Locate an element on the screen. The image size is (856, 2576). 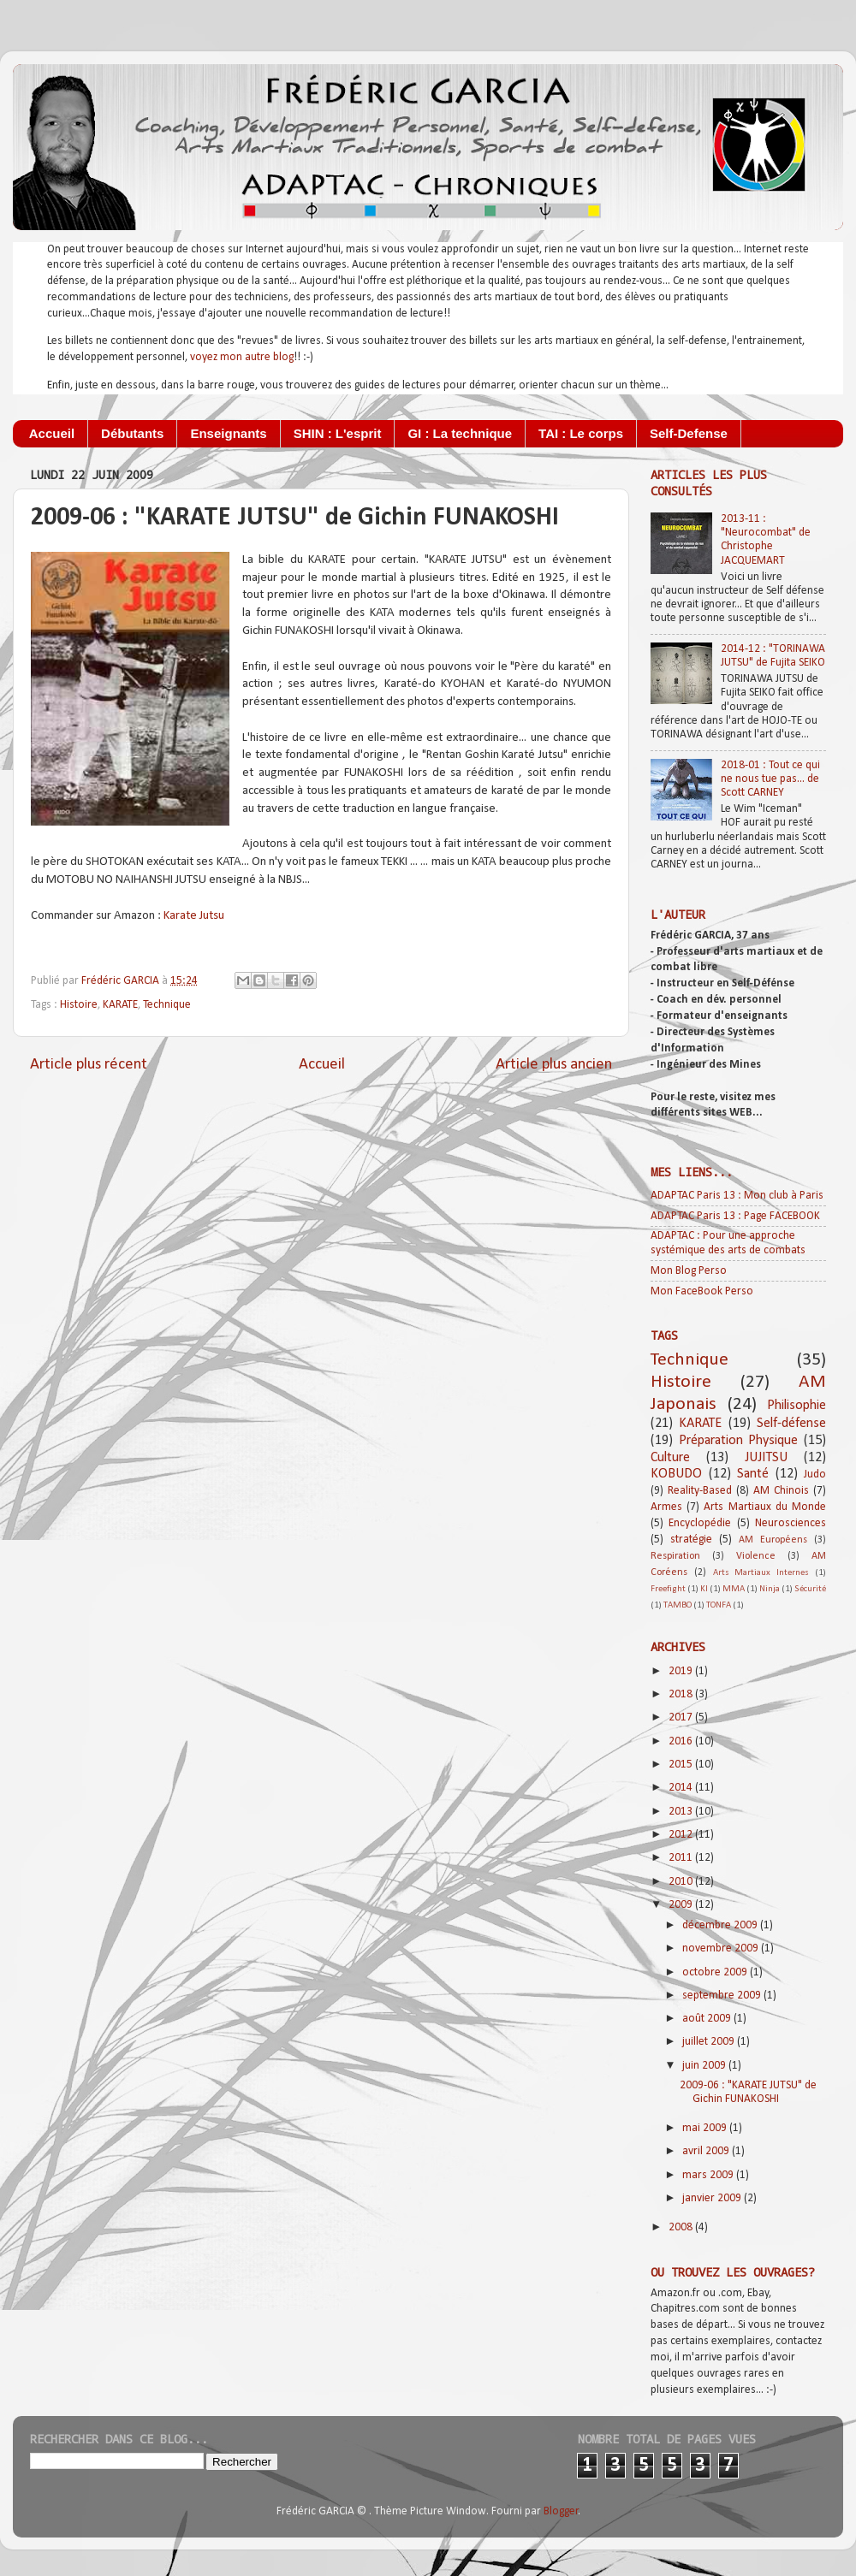
Histoire is located at coordinates (79, 1004).